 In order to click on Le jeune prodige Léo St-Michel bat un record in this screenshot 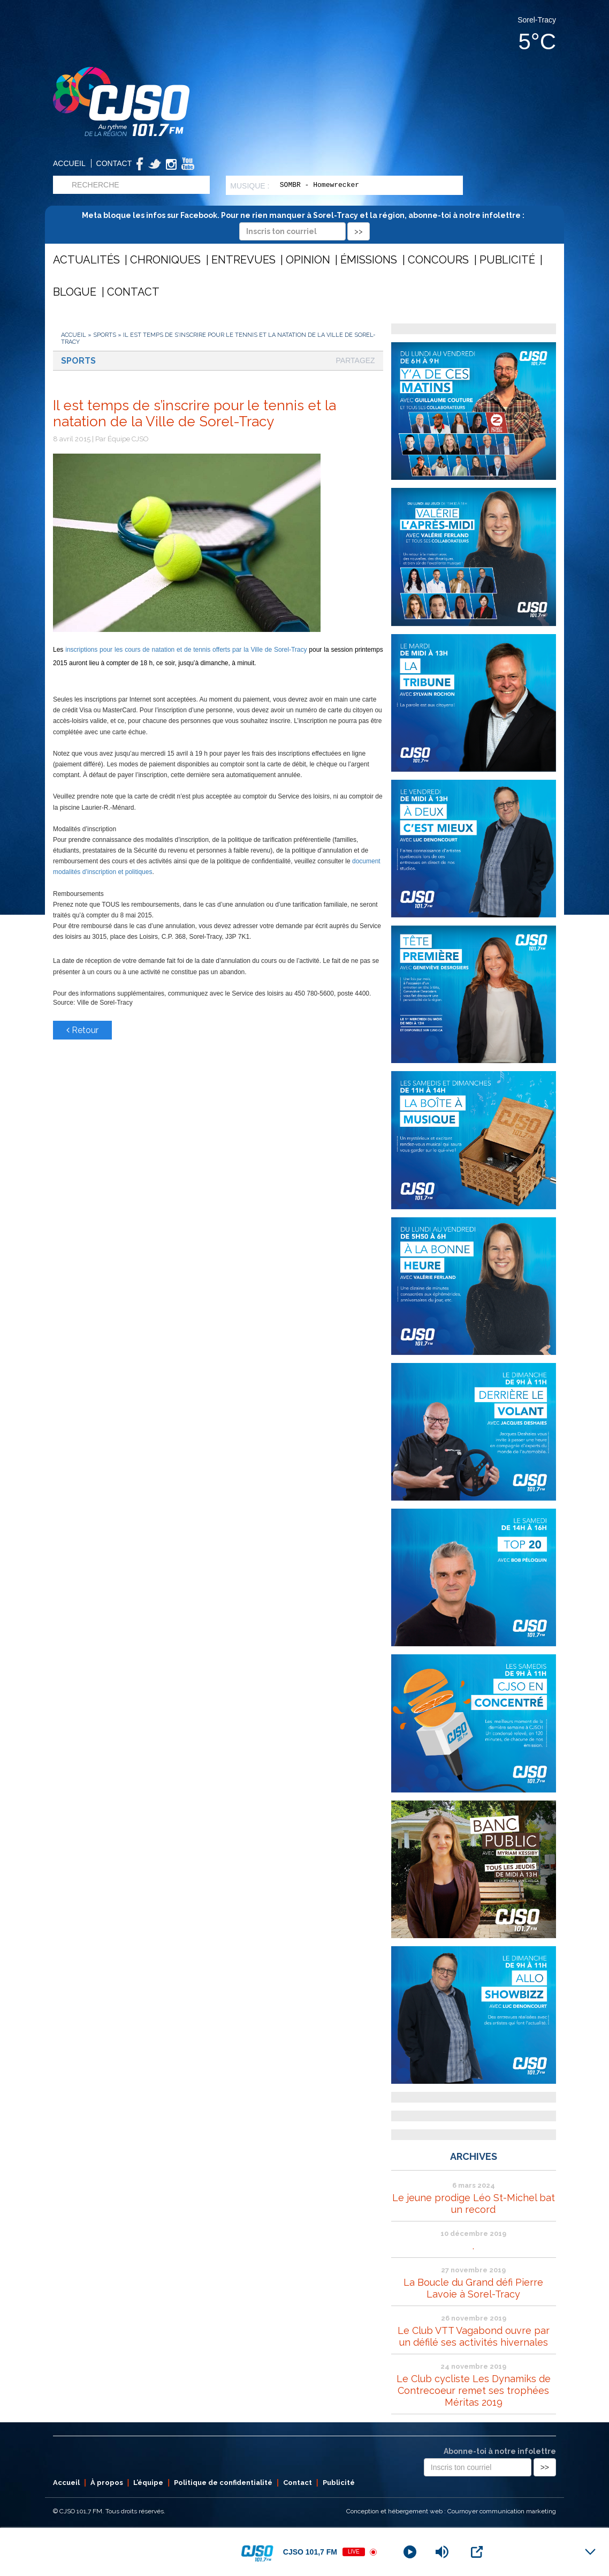, I will do `click(473, 2203)`.